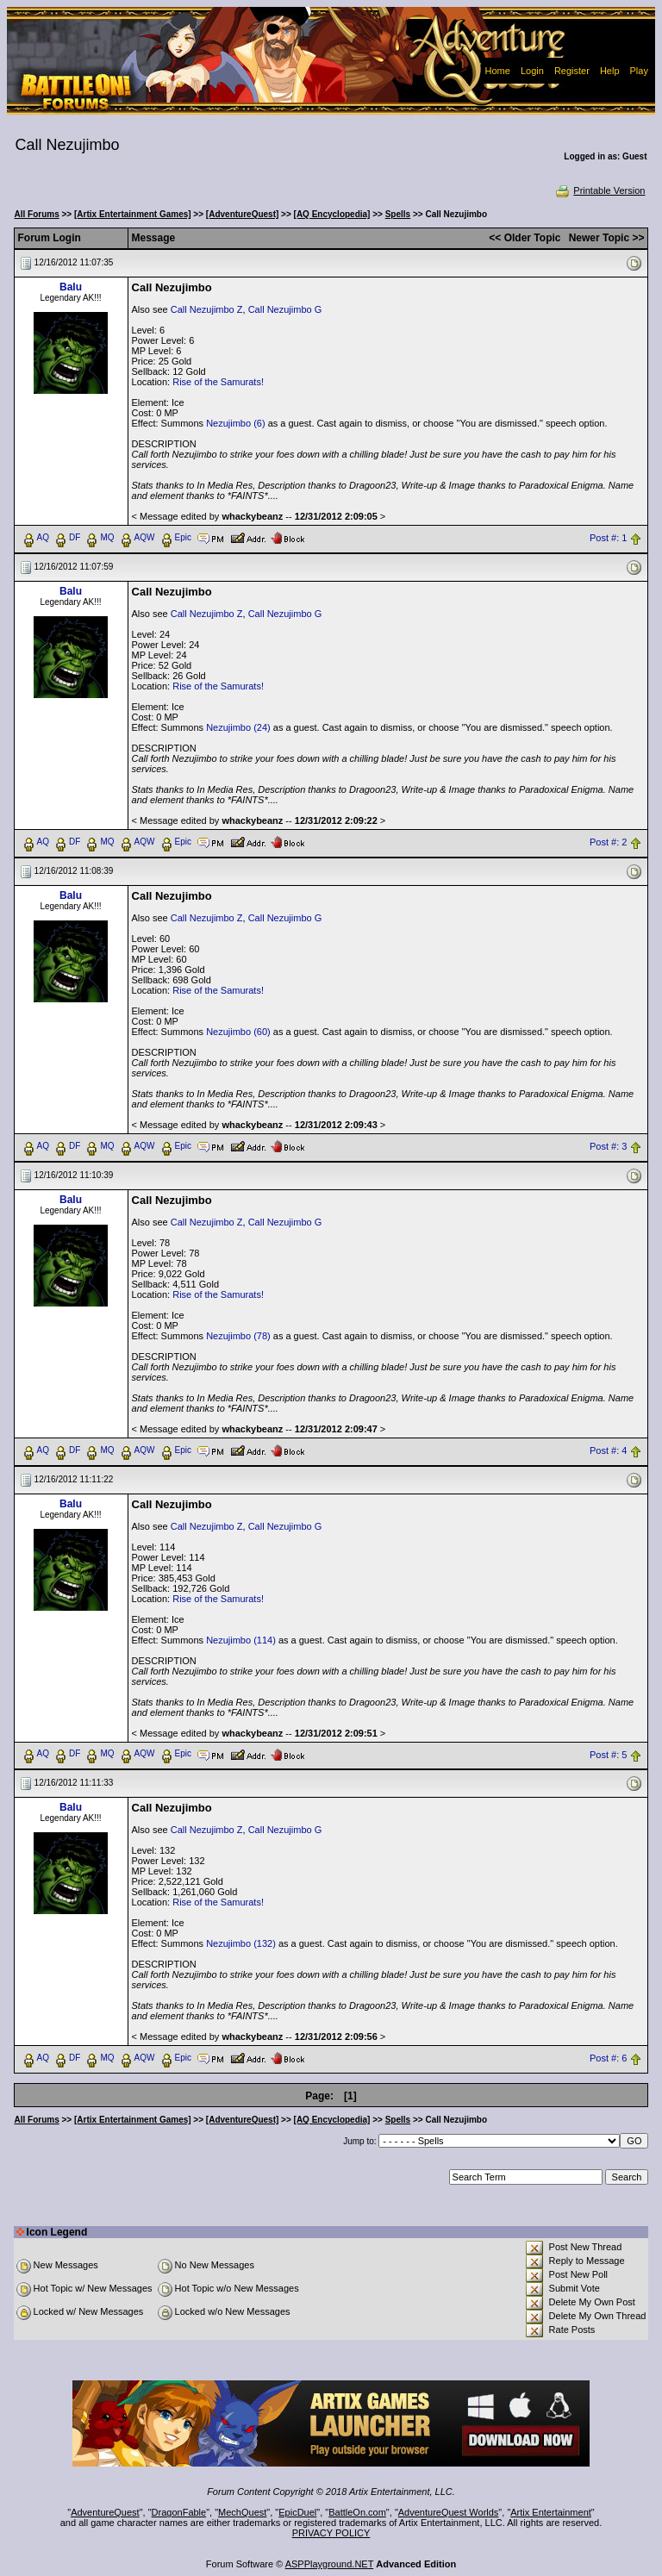 This screenshot has height=2576, width=662. Describe the element at coordinates (297, 2512) in the screenshot. I see `EpicDuel` at that location.